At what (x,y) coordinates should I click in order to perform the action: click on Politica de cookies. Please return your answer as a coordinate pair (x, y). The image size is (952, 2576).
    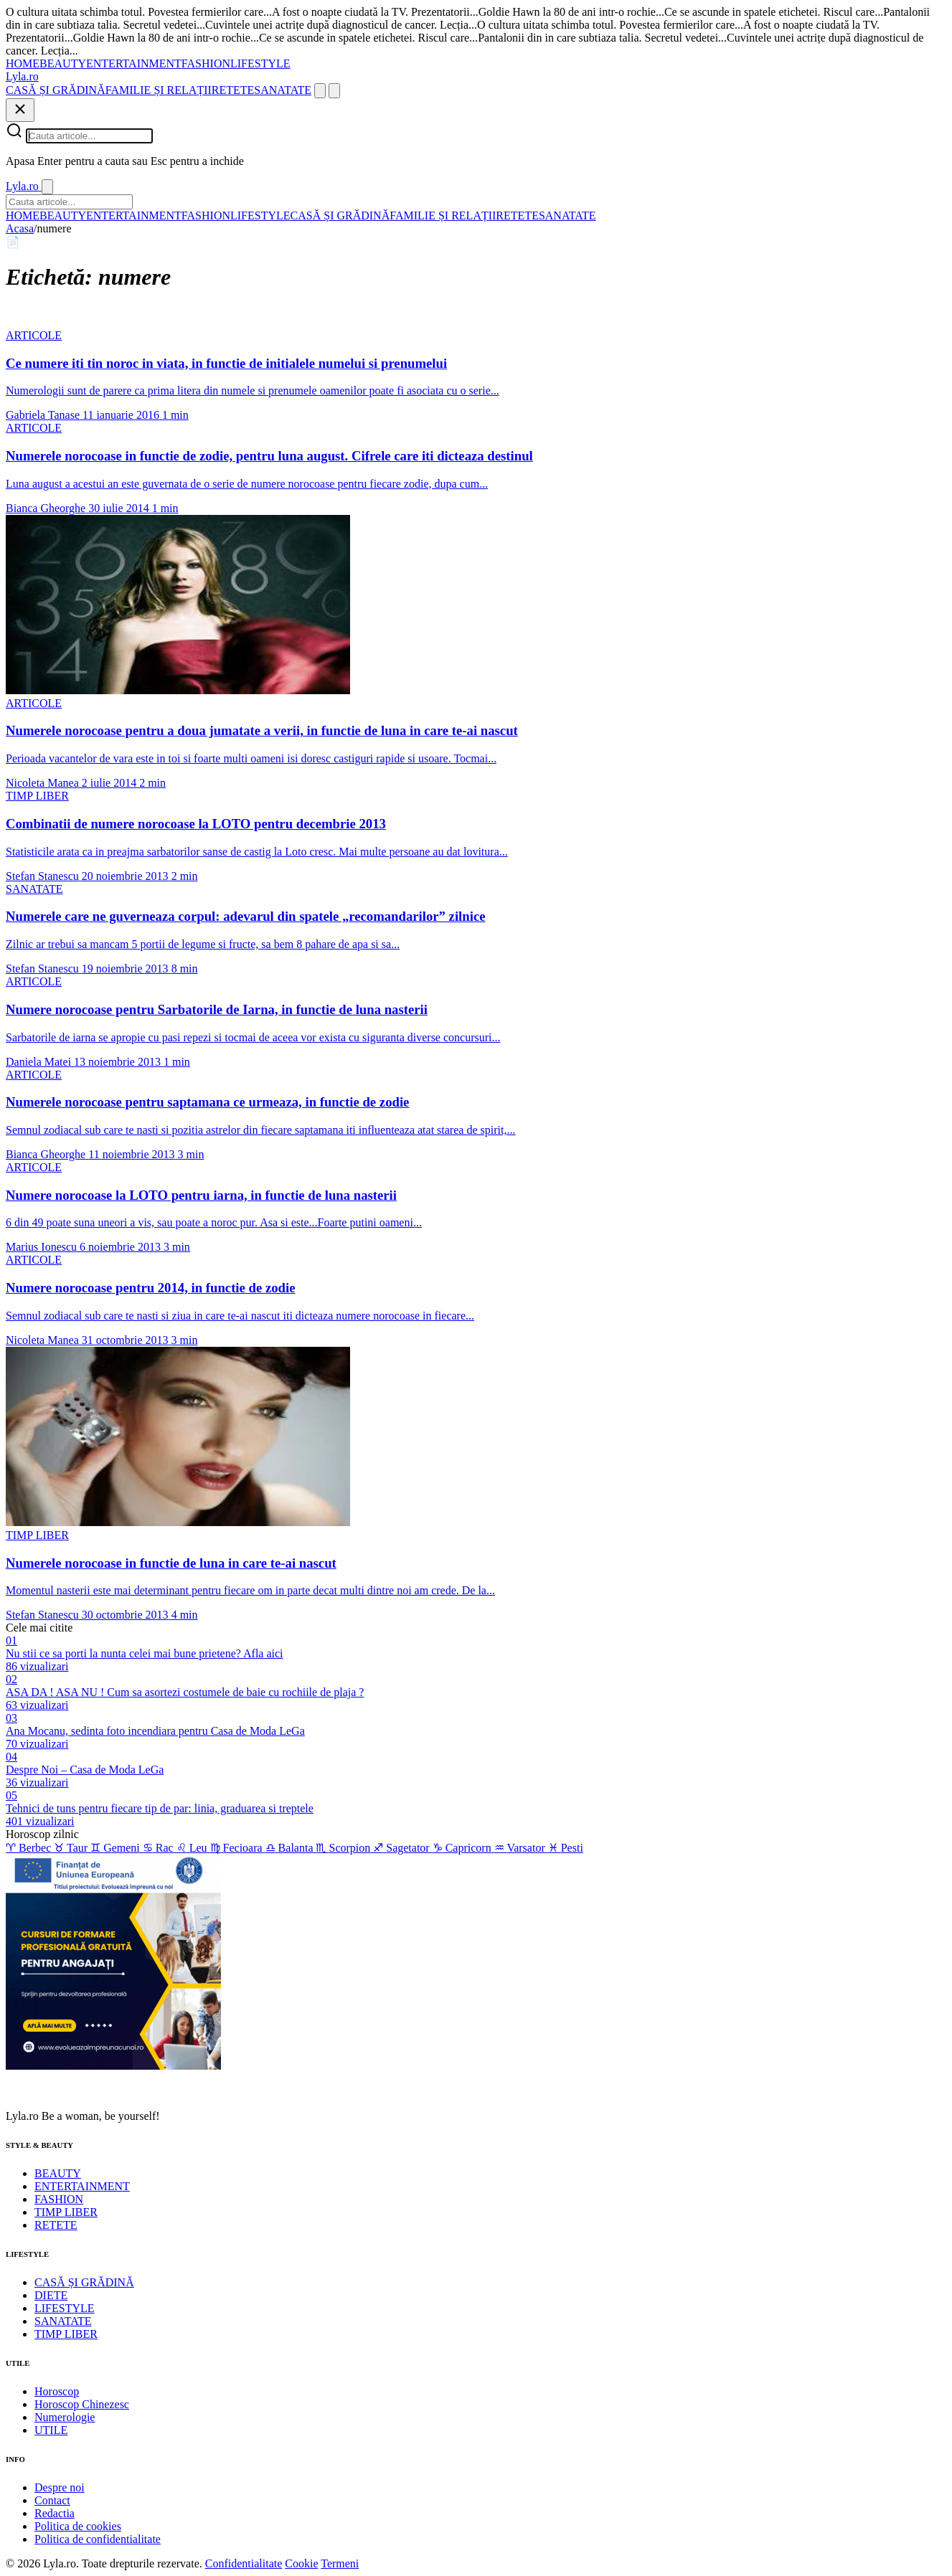
    Looking at the image, I should click on (77, 2526).